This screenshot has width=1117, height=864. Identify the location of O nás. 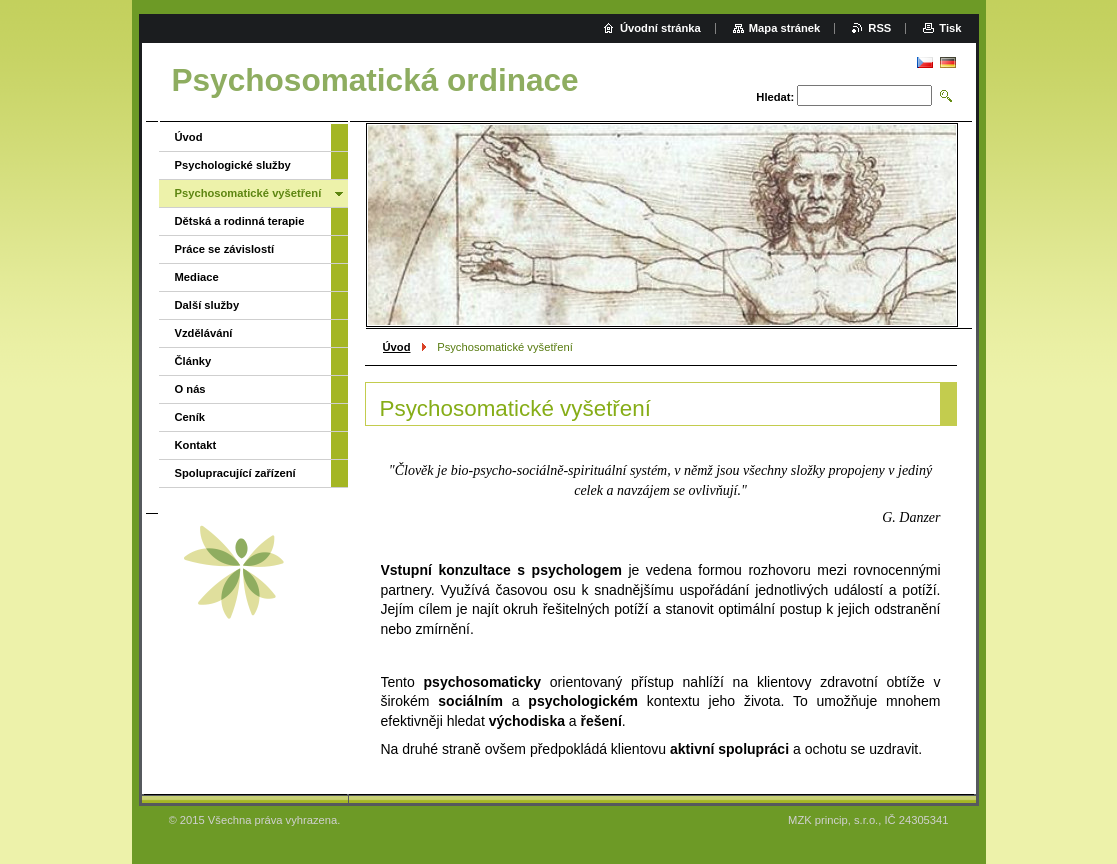
(190, 389).